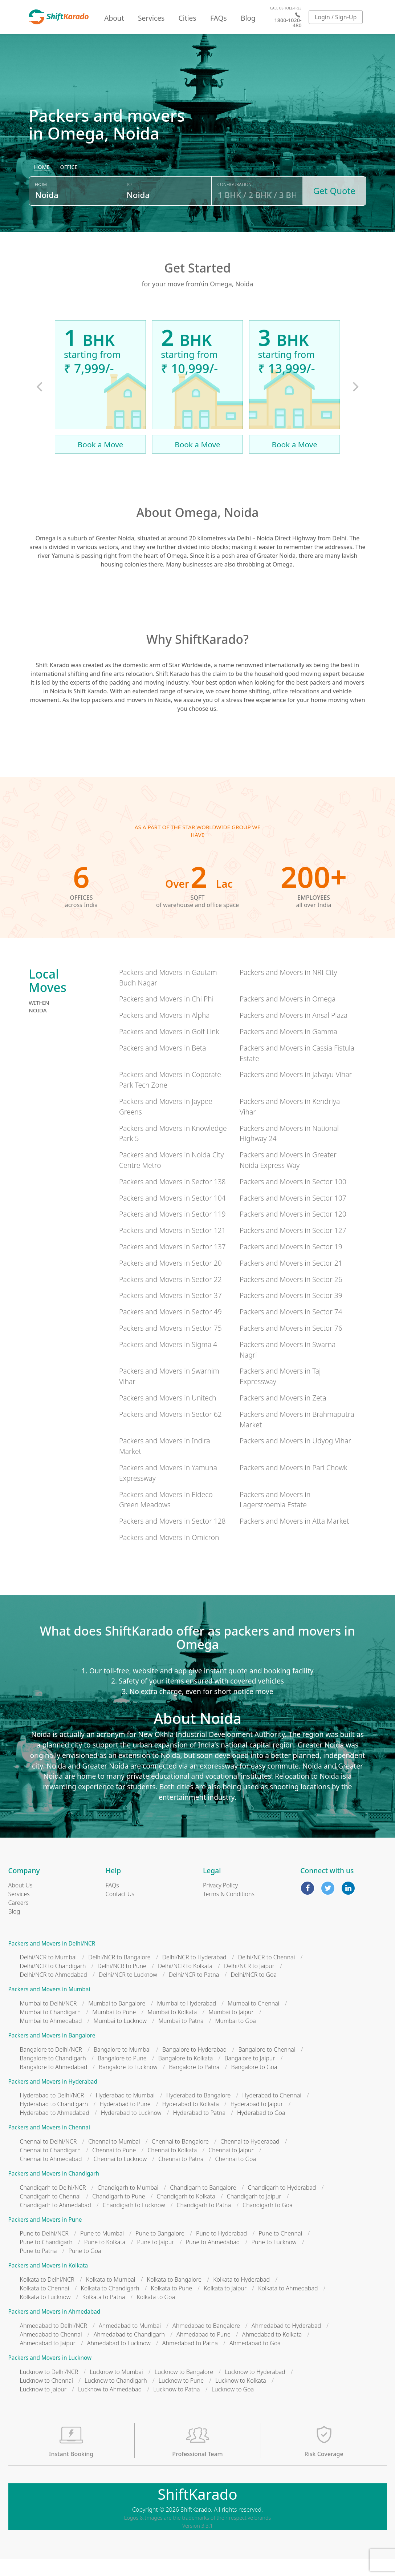 The width and height of the screenshot is (395, 2576). I want to click on Hyderabad to Goa, so click(261, 2130).